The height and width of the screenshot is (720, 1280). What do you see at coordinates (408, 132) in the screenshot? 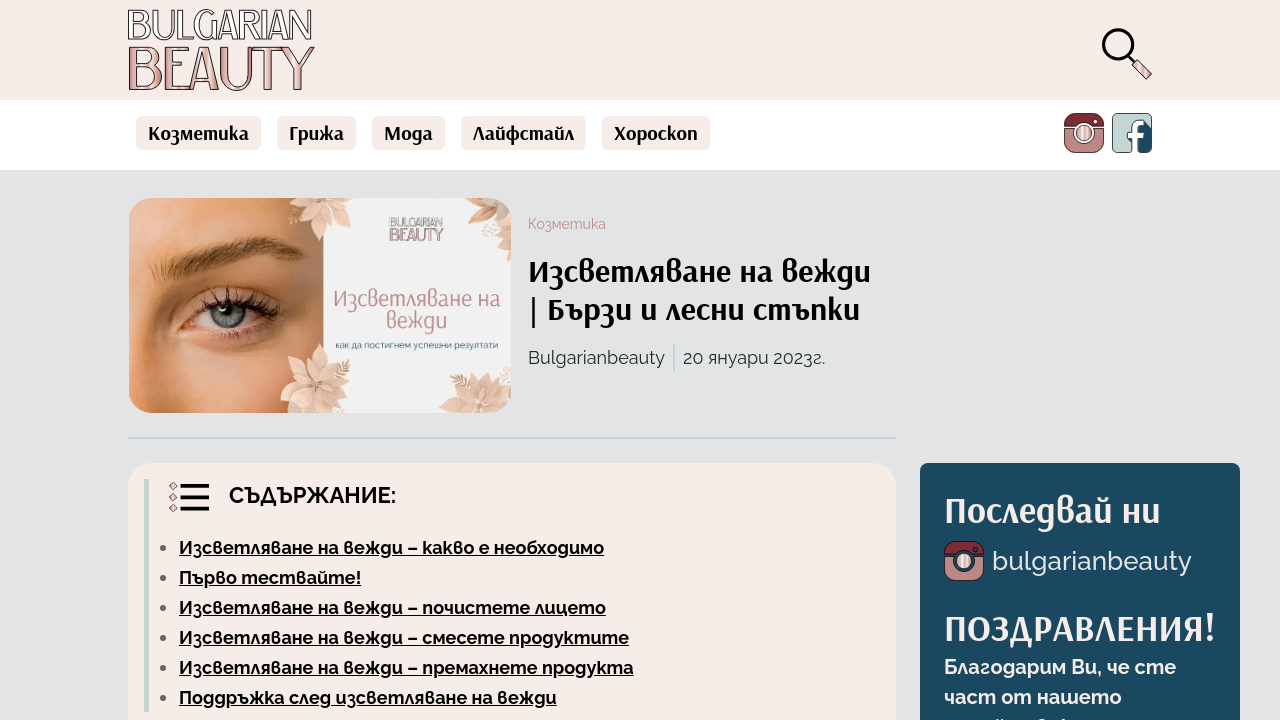
I see `Мода` at bounding box center [408, 132].